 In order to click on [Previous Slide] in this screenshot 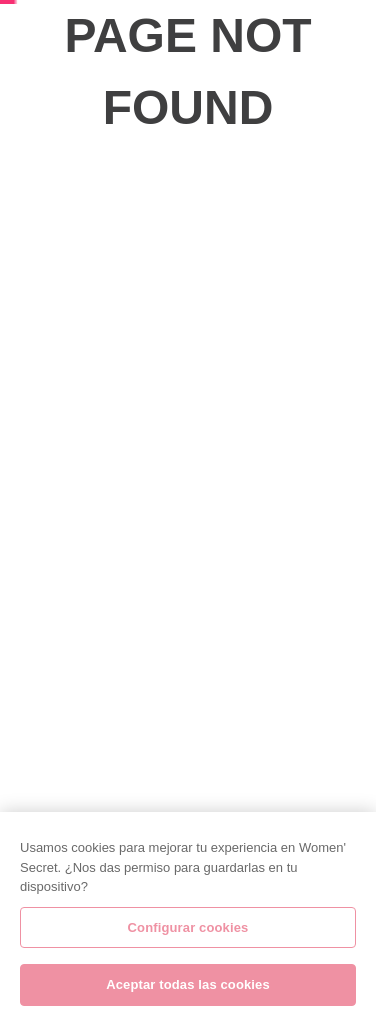, I will do `click(11, 160)`.